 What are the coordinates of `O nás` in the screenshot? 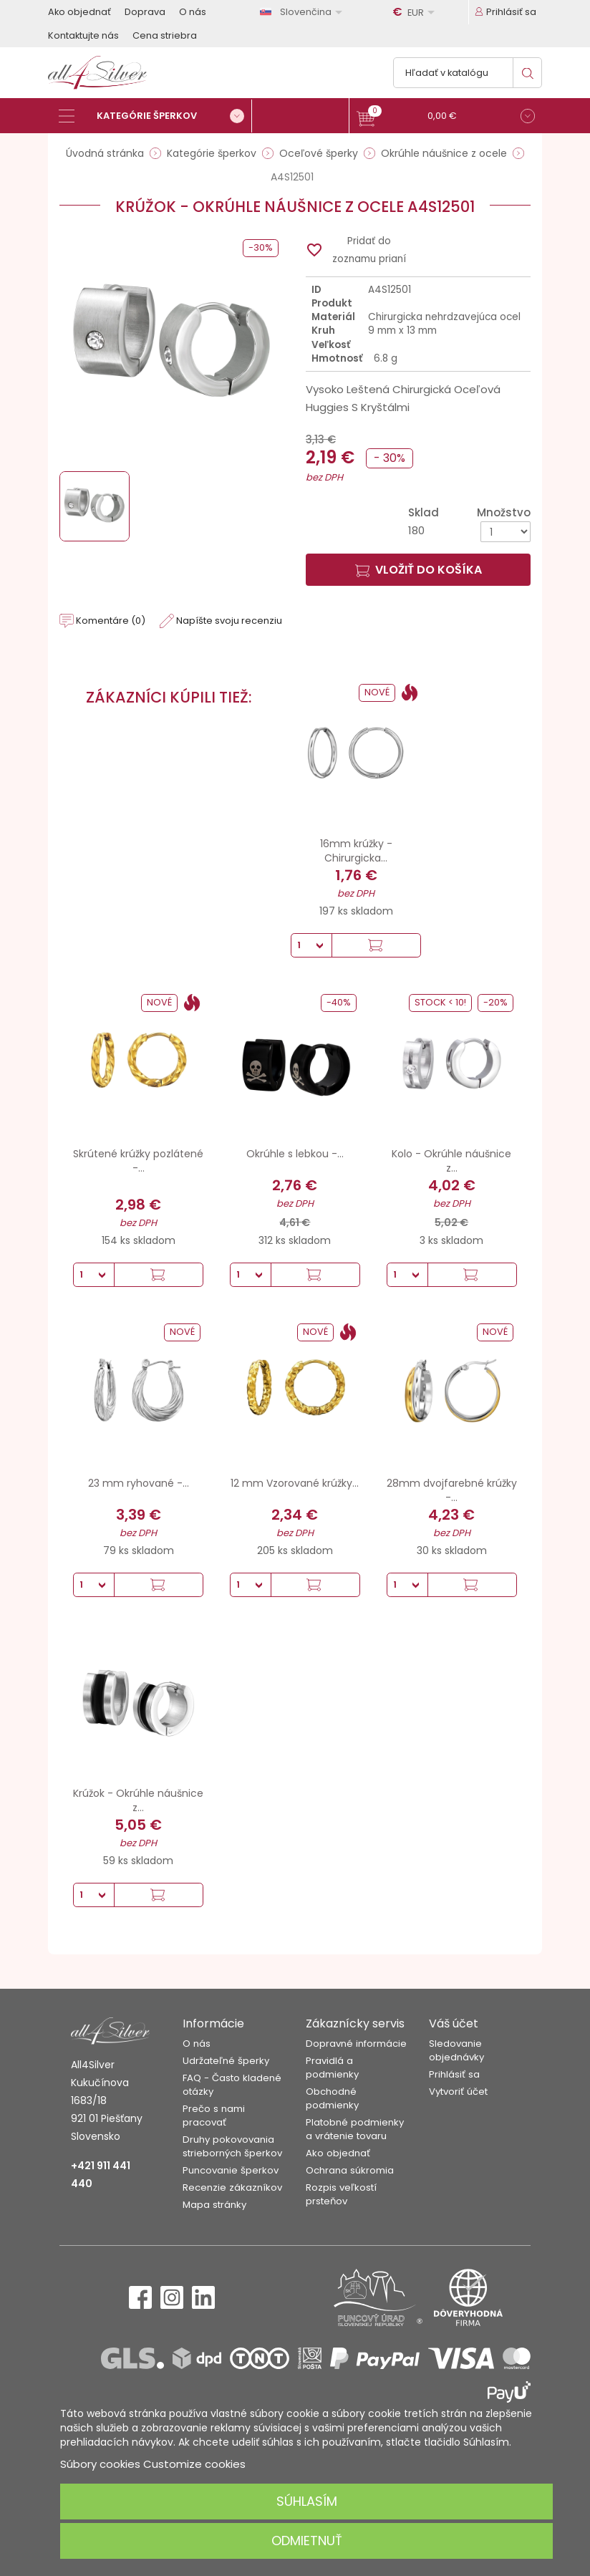 It's located at (192, 12).